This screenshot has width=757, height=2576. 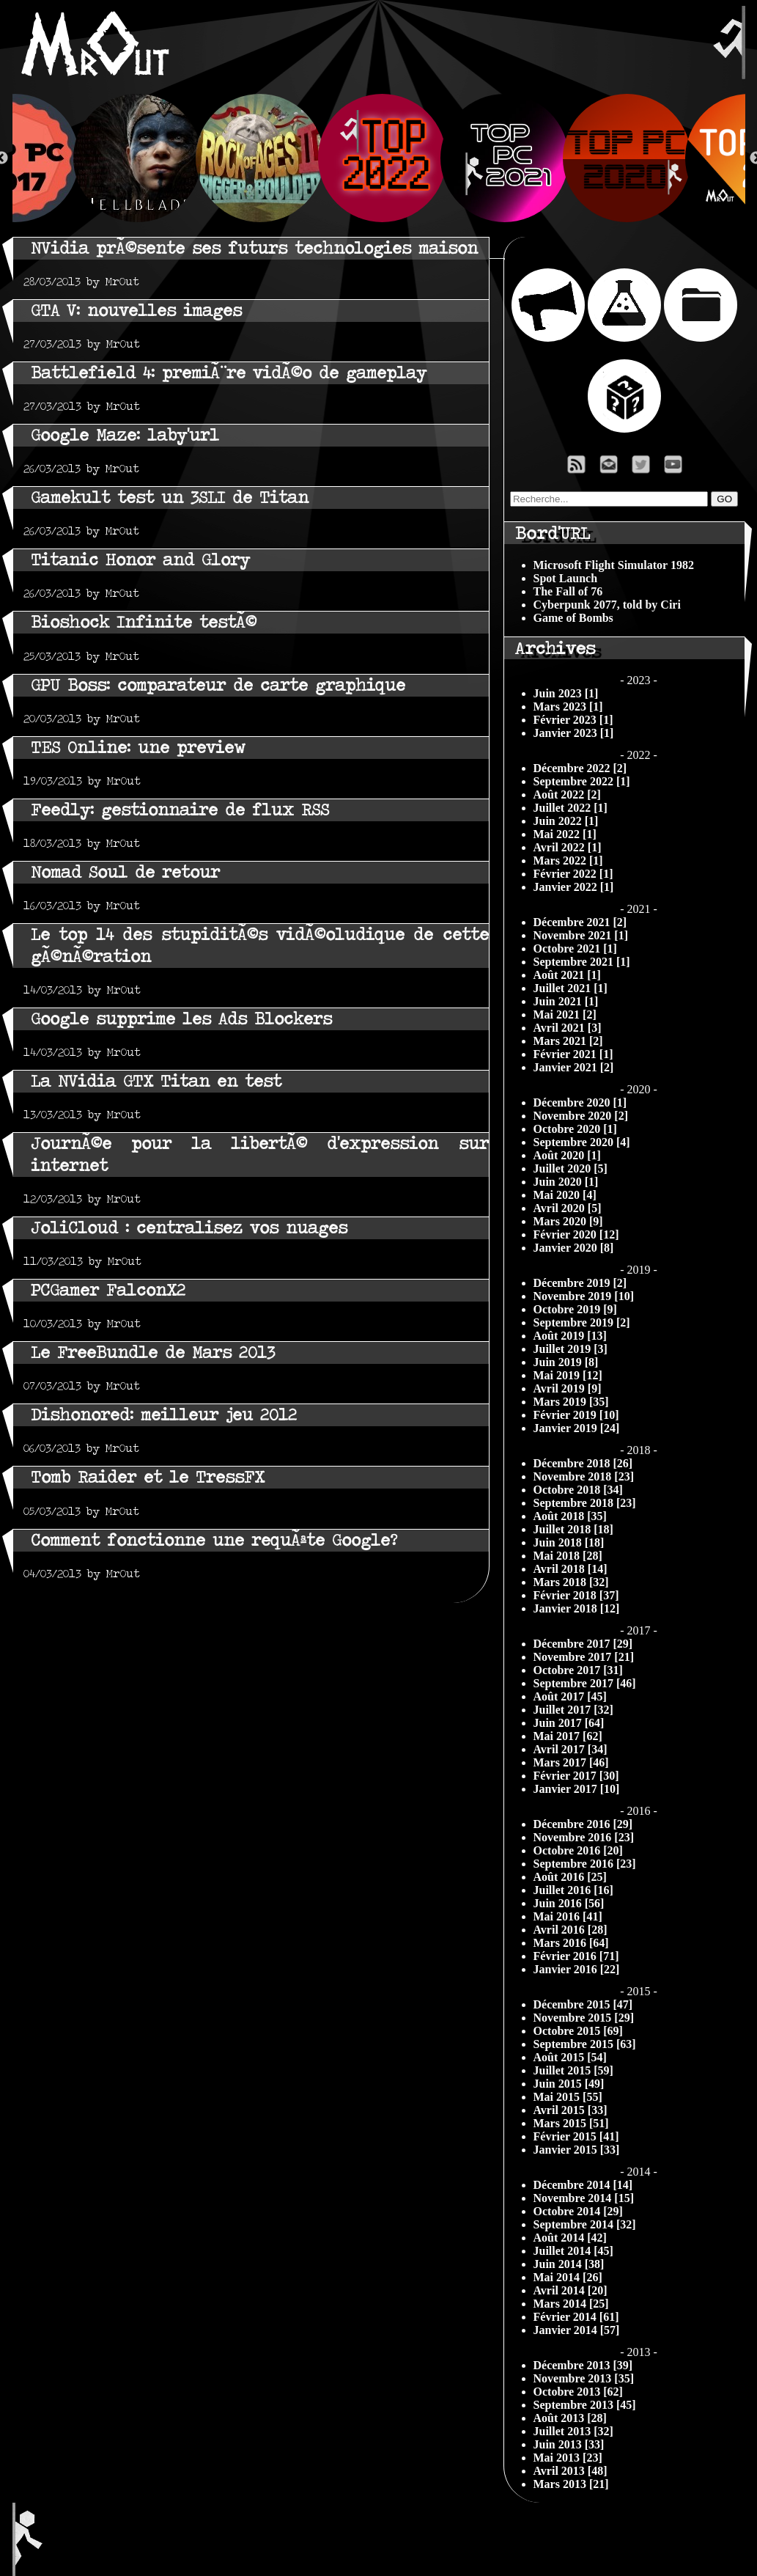 I want to click on Google Maze: laby'url, so click(x=125, y=435).